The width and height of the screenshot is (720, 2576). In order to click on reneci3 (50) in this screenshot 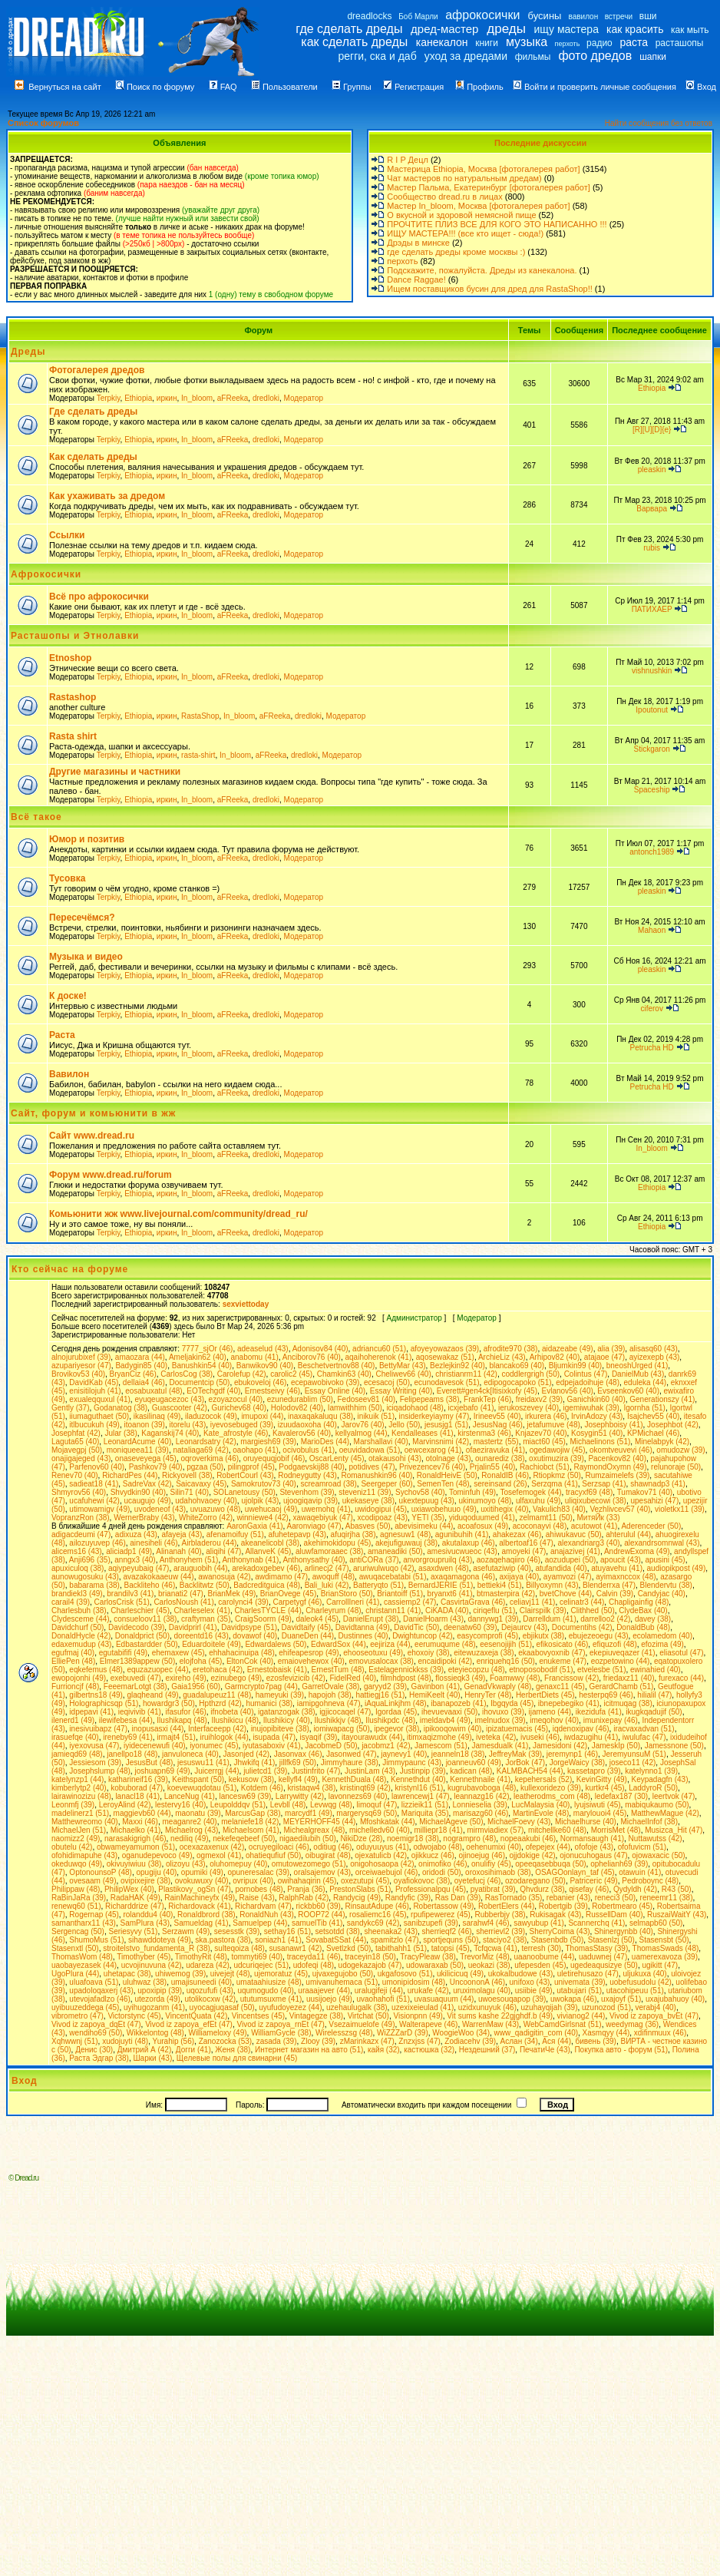, I will do `click(615, 1897)`.